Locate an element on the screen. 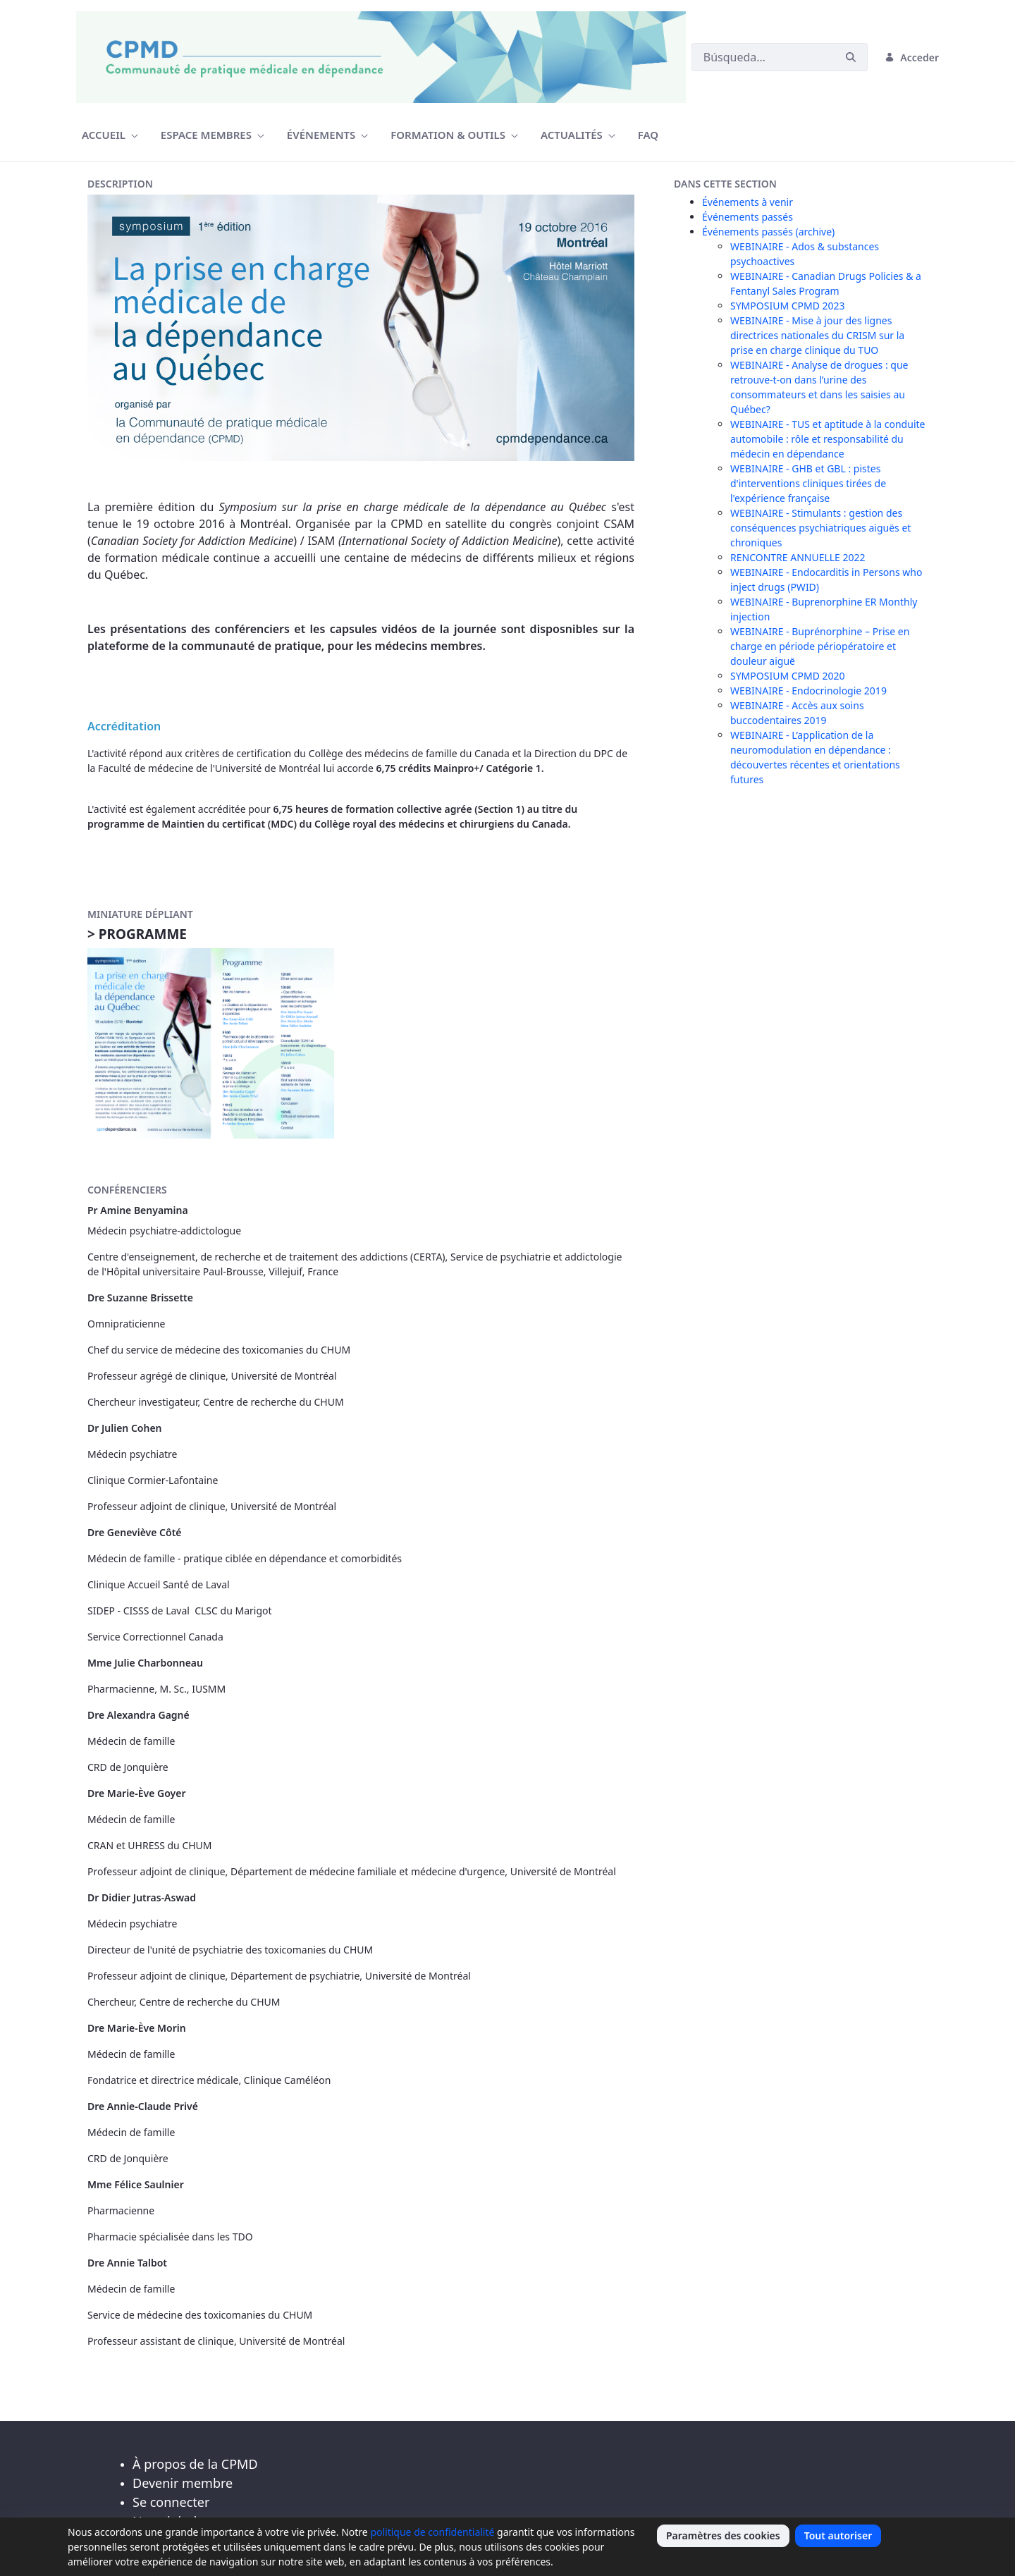 The height and width of the screenshot is (2576, 1015). Événements à venir is located at coordinates (747, 202).